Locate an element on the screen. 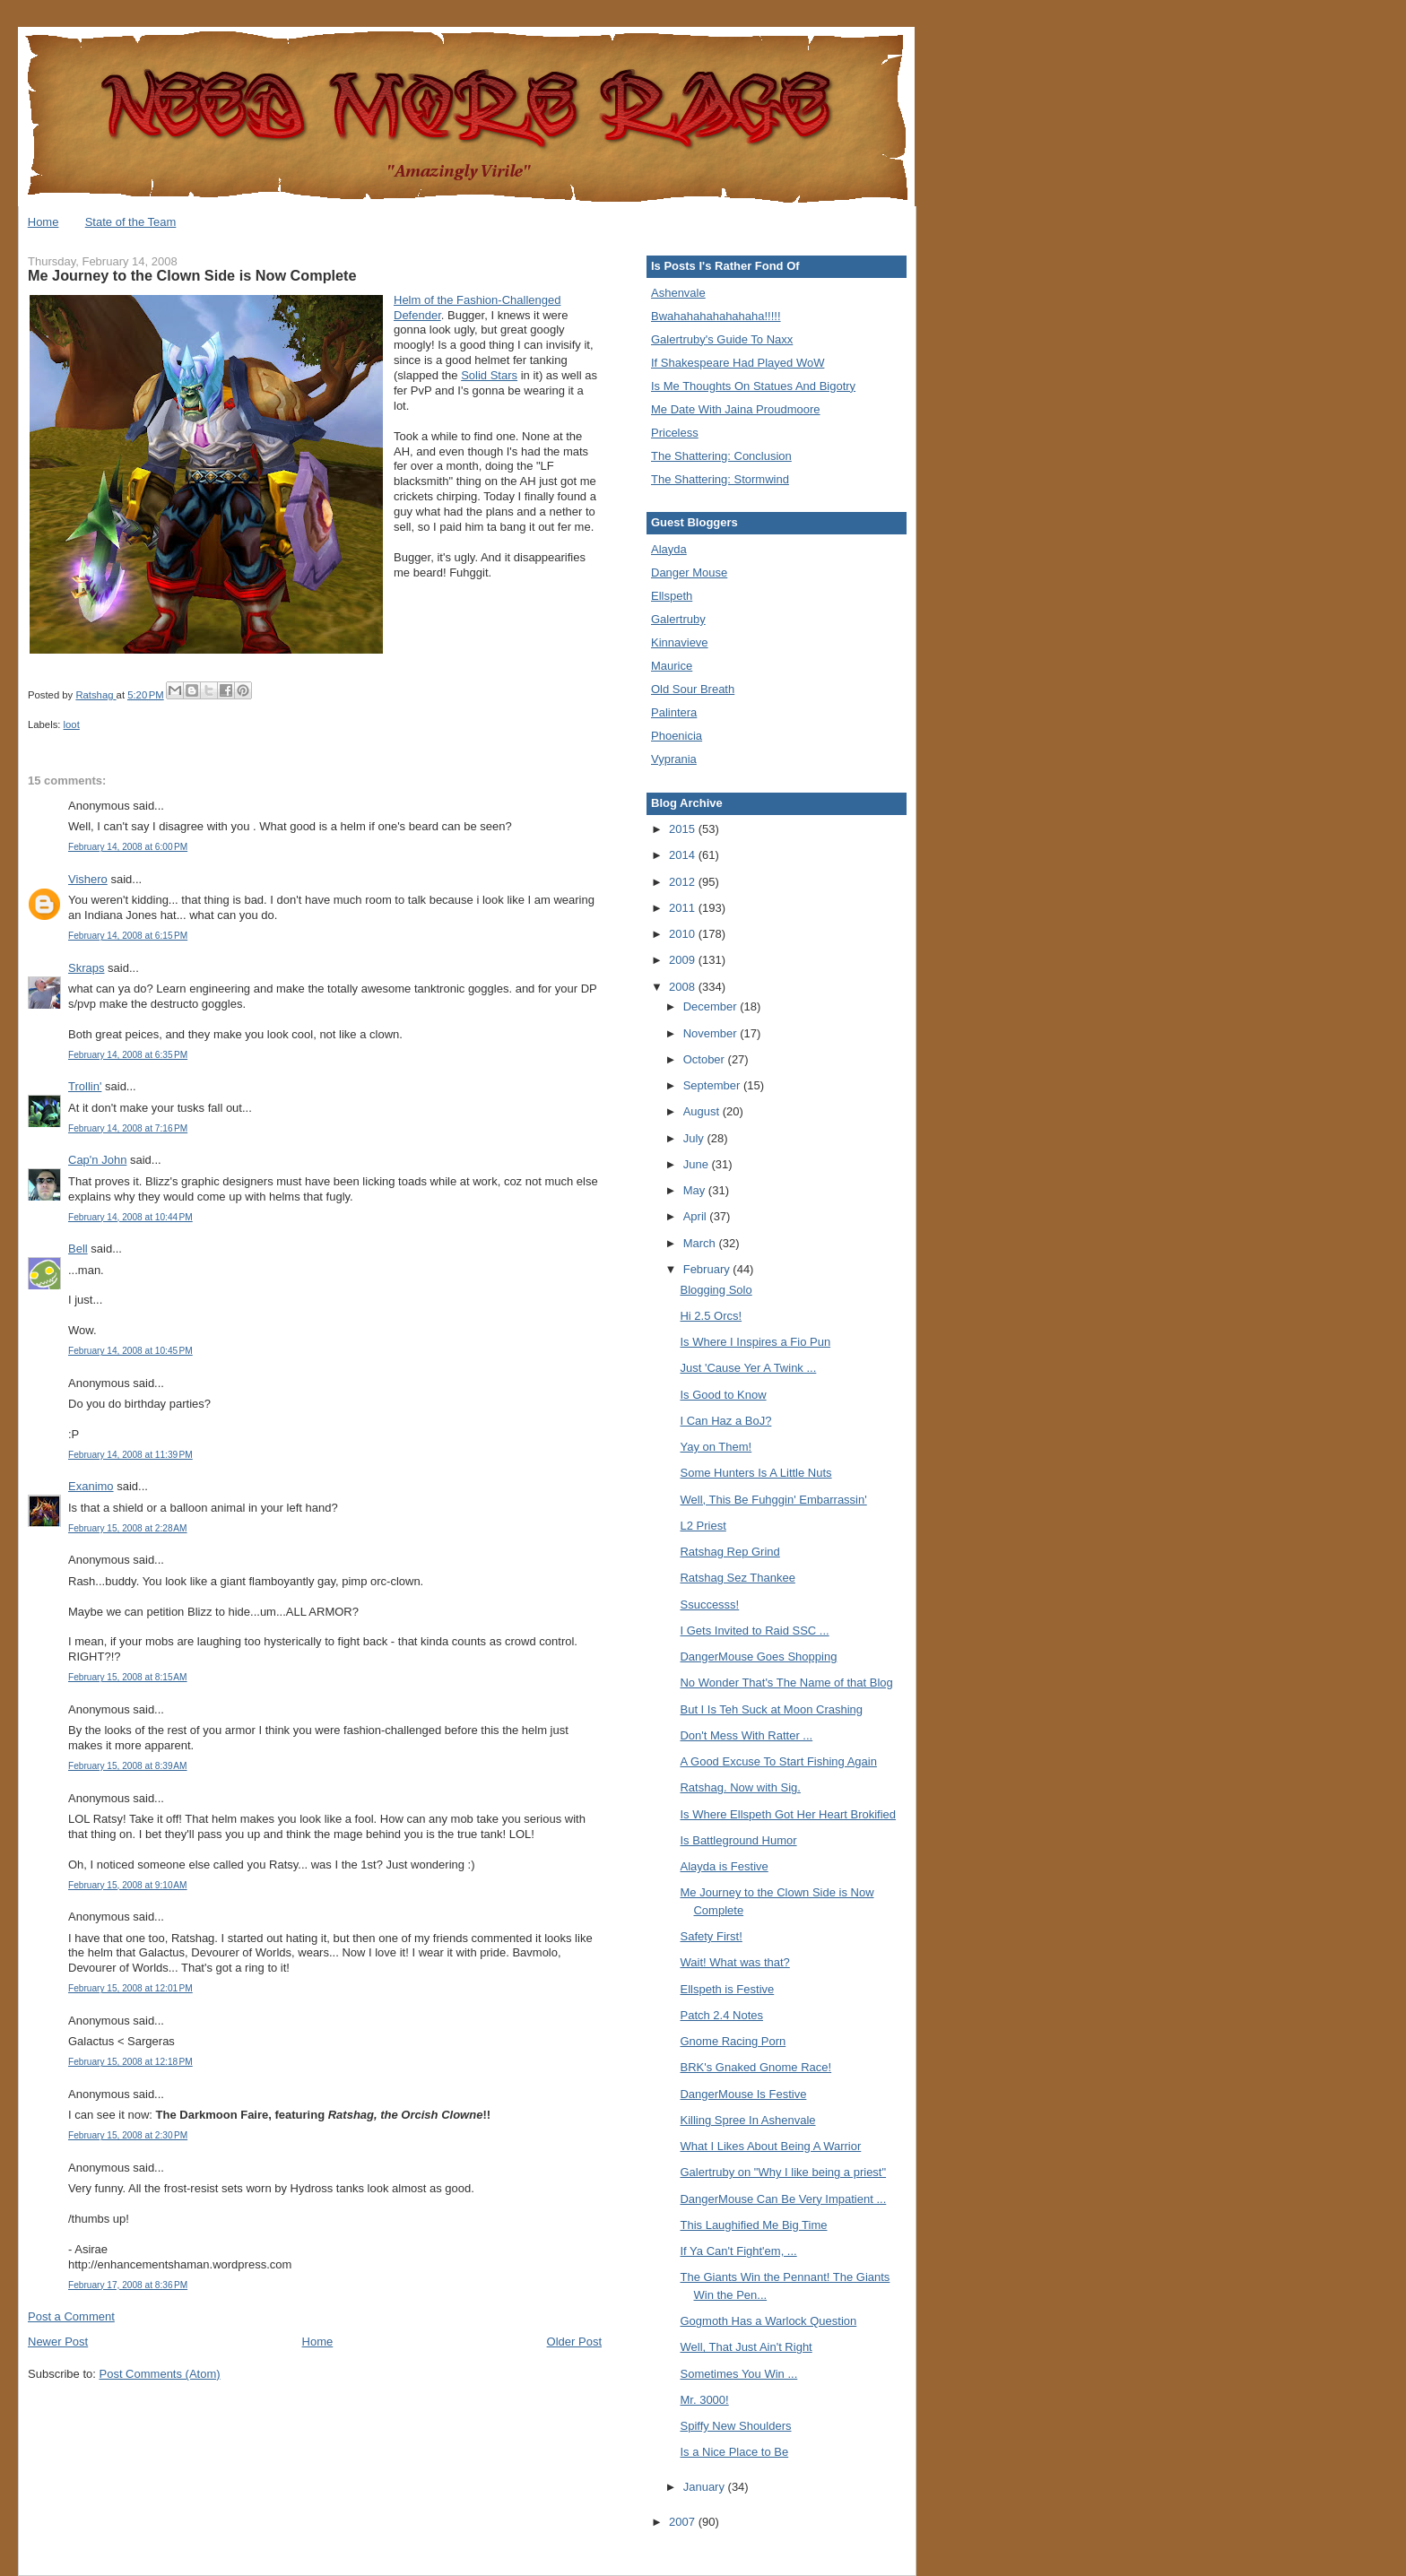 The width and height of the screenshot is (1406, 2576). Me Date With Jaina Proudmoore is located at coordinates (735, 409).